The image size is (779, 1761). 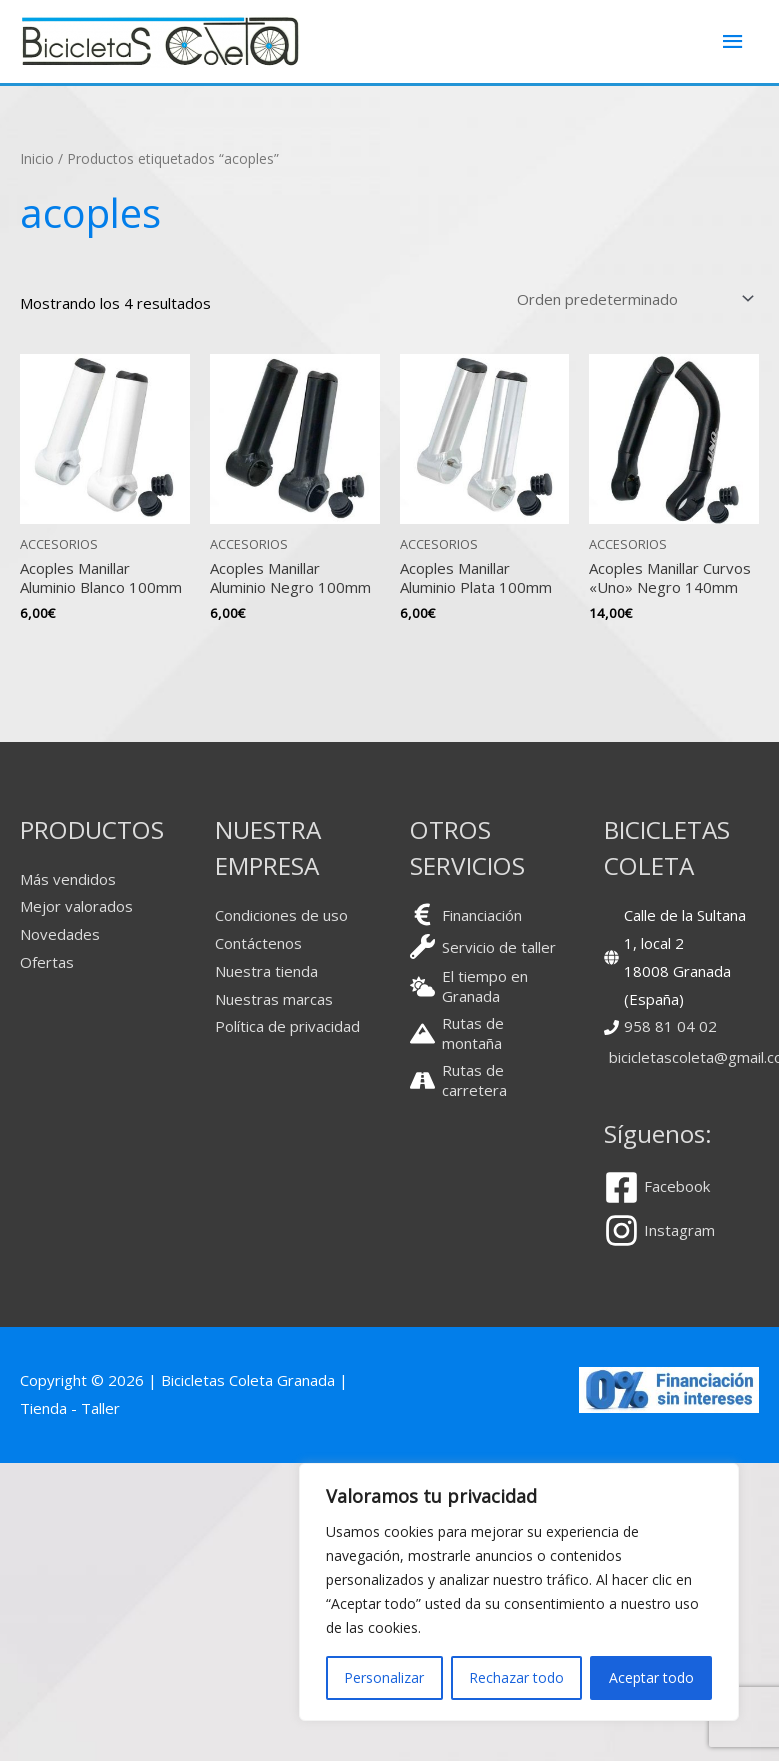 What do you see at coordinates (651, 1677) in the screenshot?
I see `Aceptar todo` at bounding box center [651, 1677].